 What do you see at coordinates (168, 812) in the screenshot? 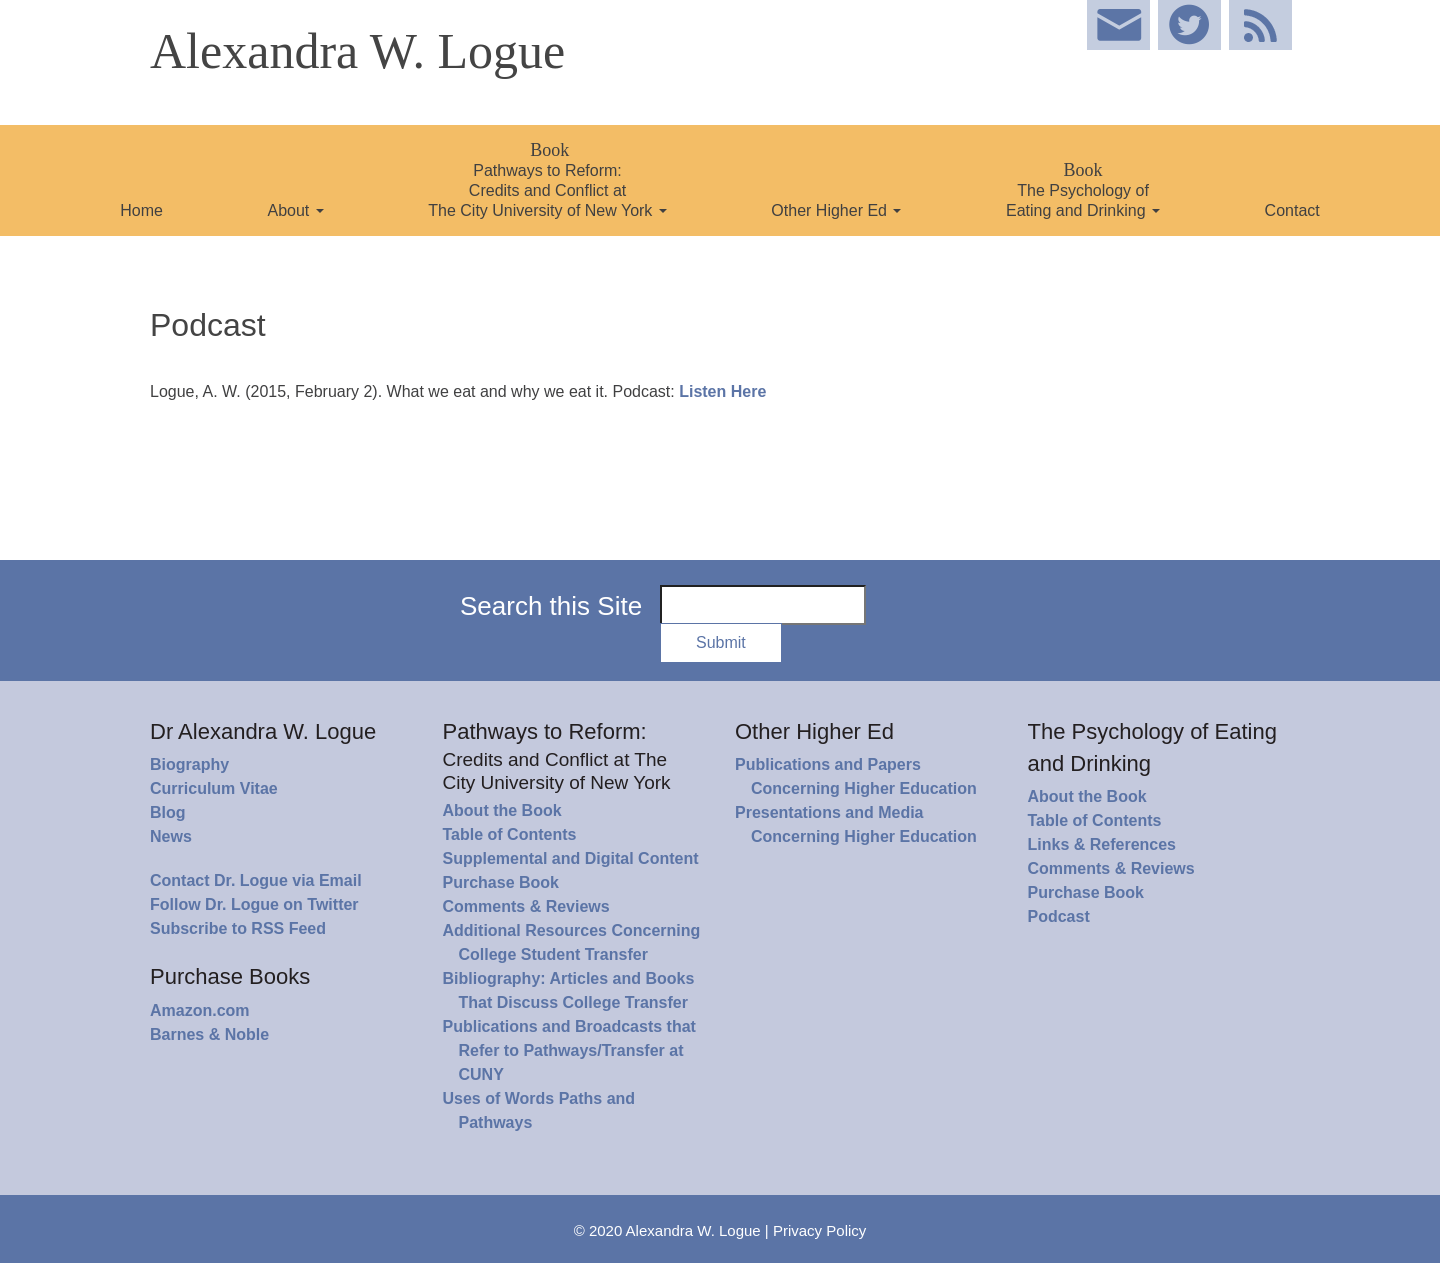
I see `Blog` at bounding box center [168, 812].